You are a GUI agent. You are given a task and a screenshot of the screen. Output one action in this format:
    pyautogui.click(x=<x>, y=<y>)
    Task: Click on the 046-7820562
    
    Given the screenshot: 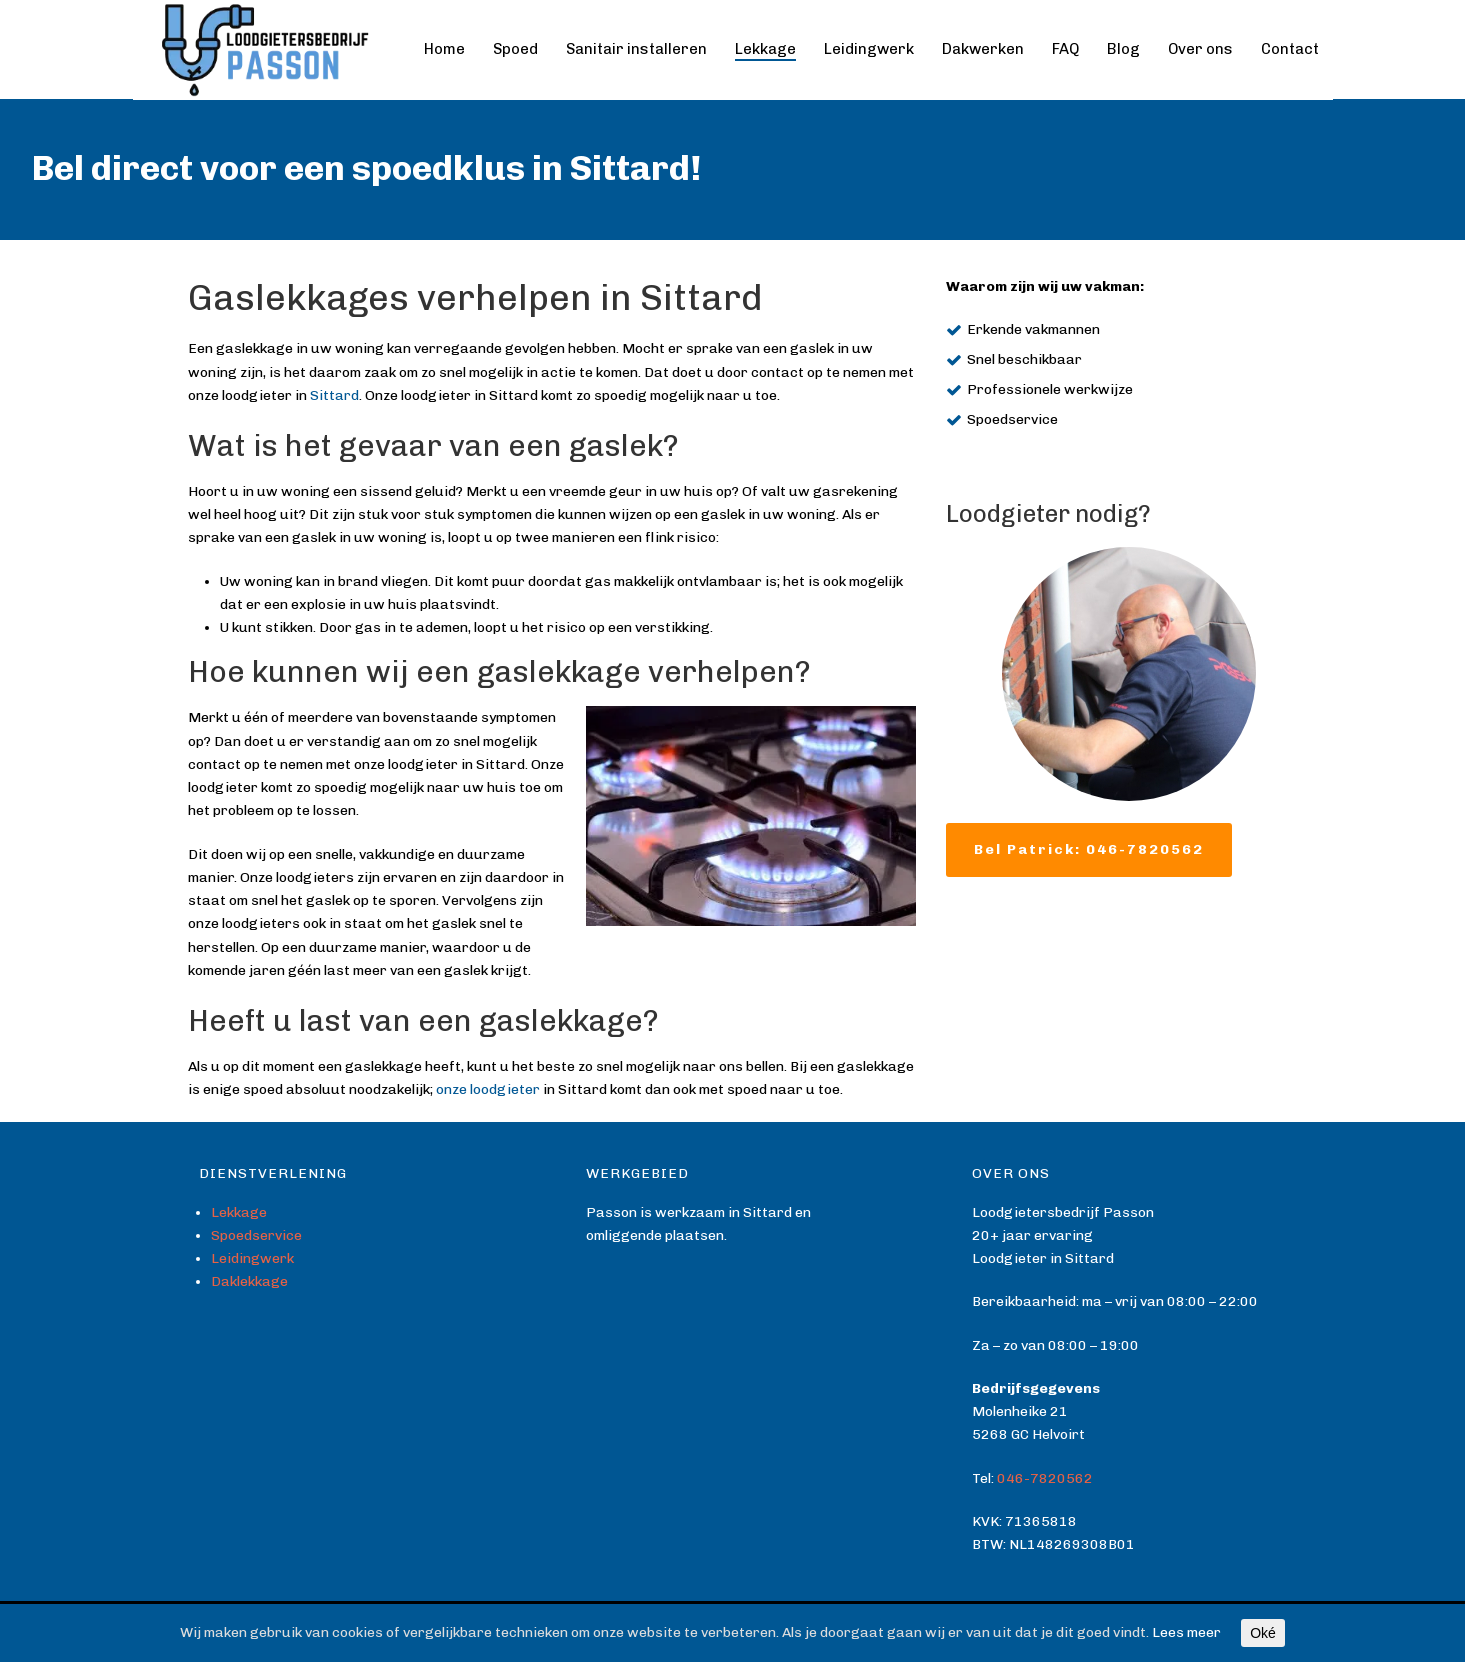 What is the action you would take?
    pyautogui.click(x=1045, y=1478)
    